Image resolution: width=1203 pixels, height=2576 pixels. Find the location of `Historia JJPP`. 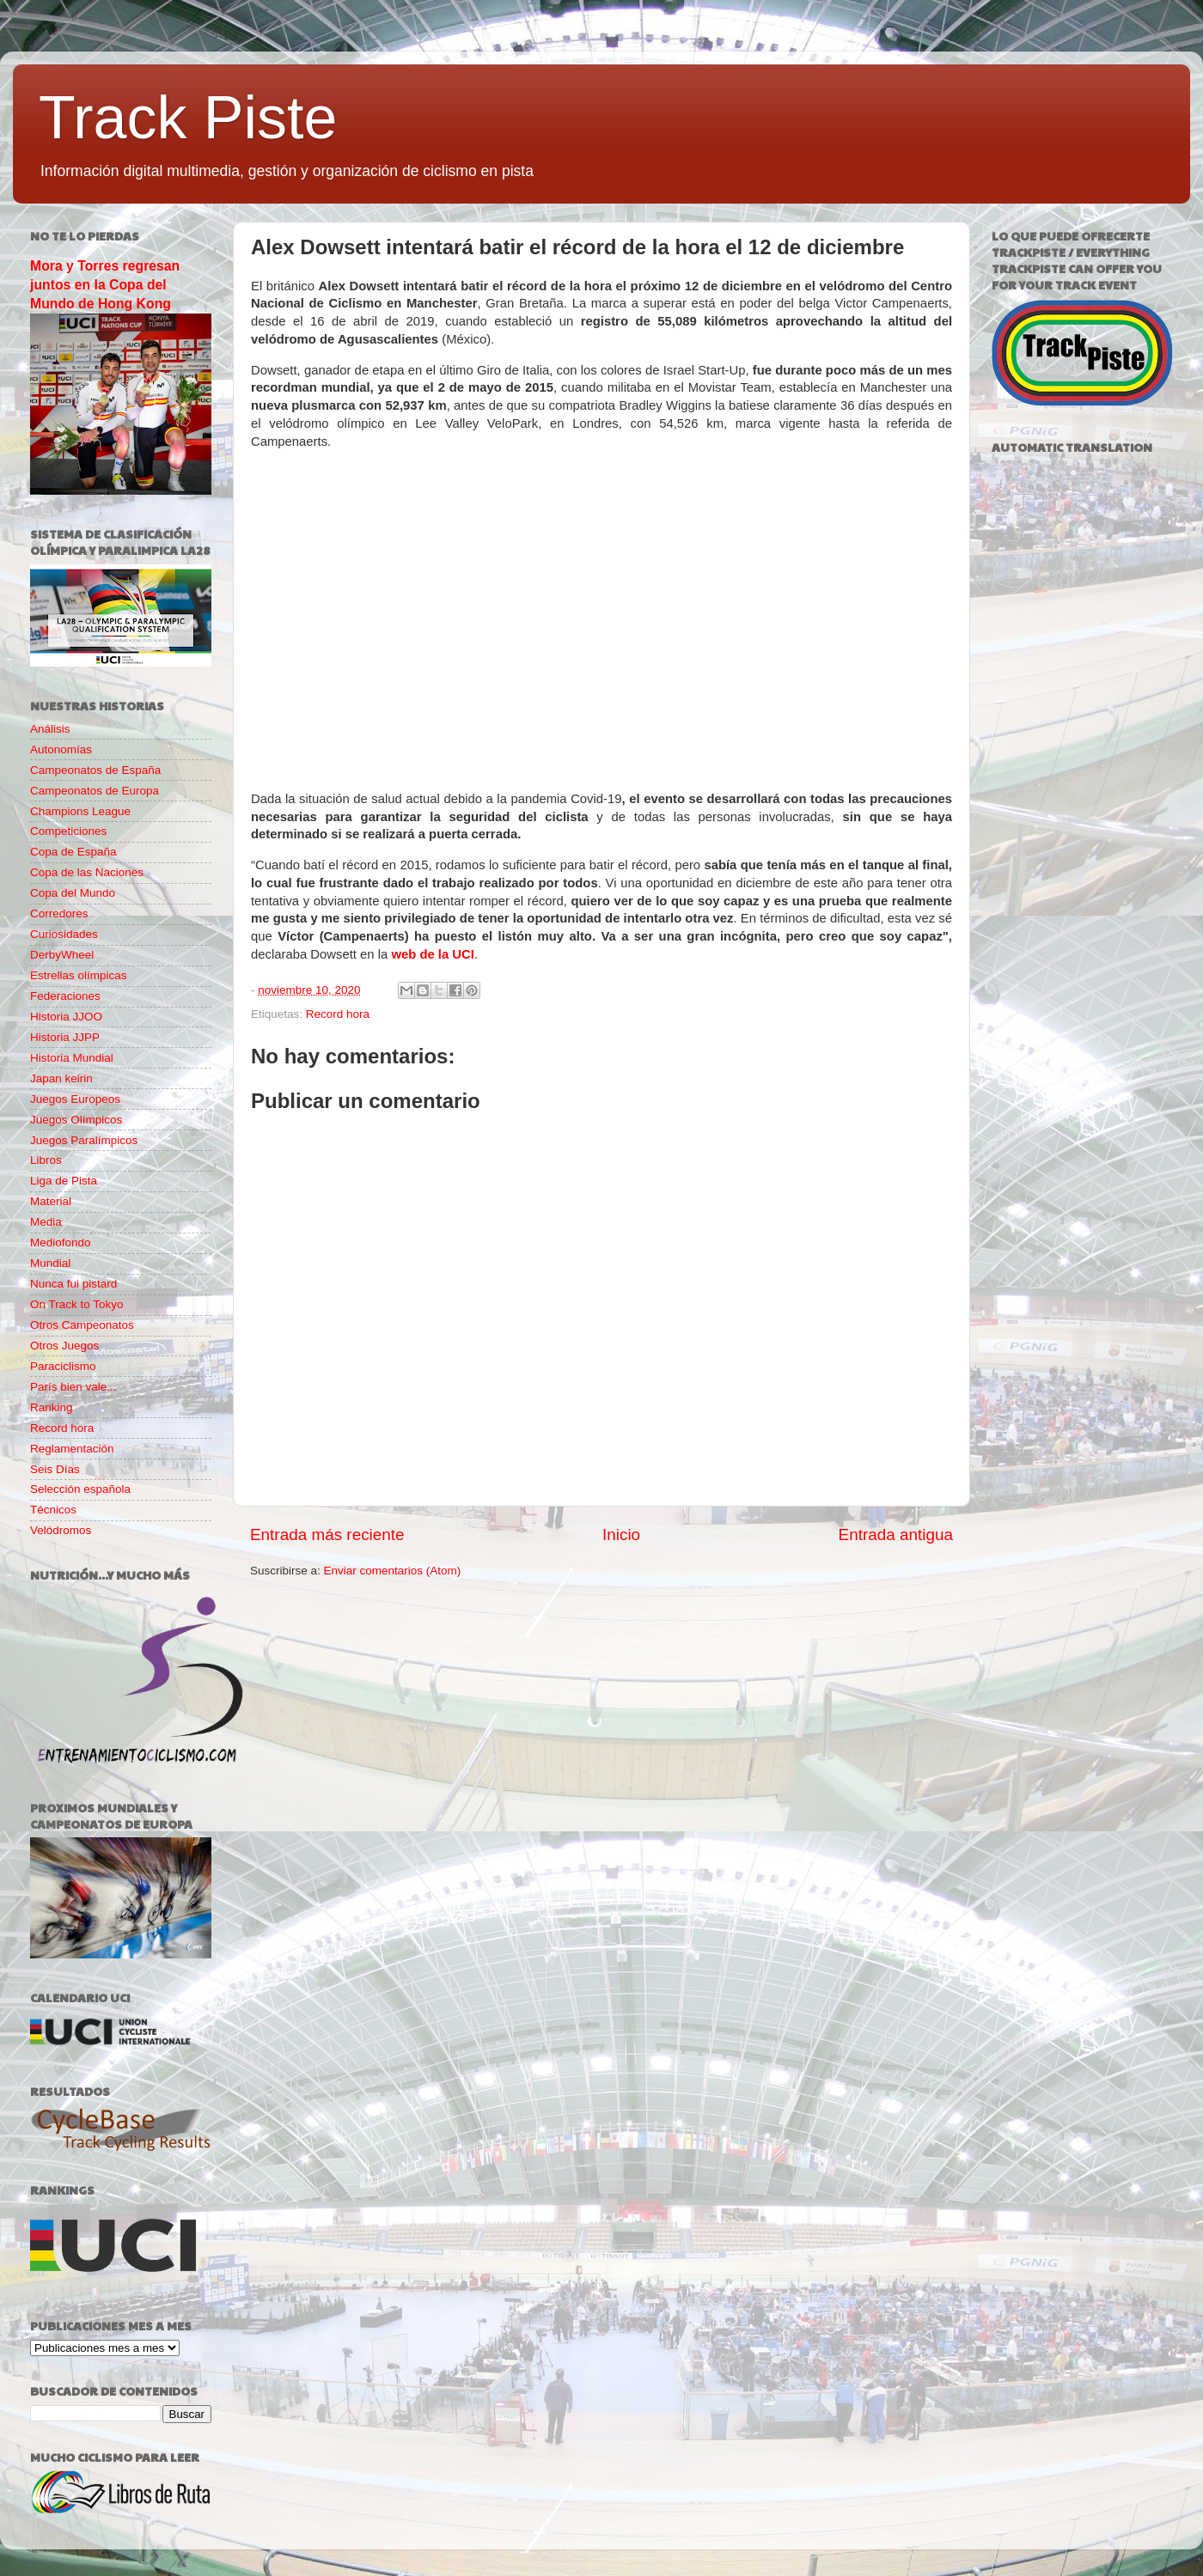

Historia JJPP is located at coordinates (65, 1037).